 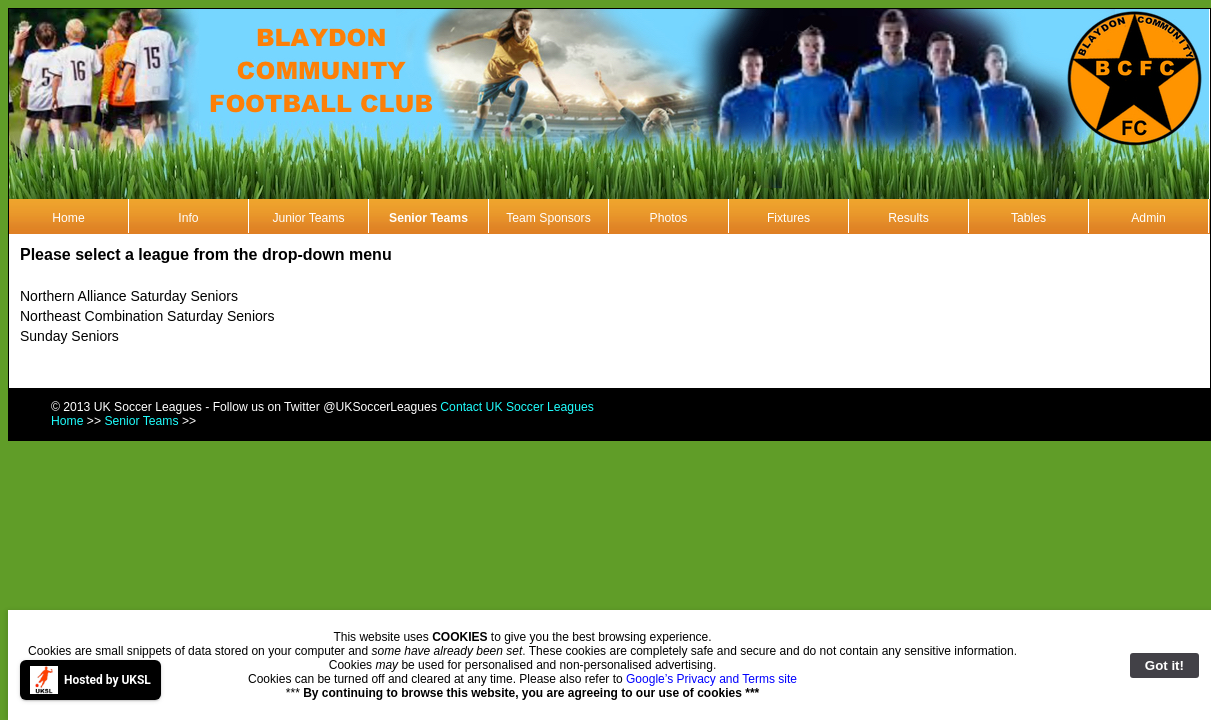 What do you see at coordinates (711, 679) in the screenshot?
I see `Google’s Privacy and Terms site` at bounding box center [711, 679].